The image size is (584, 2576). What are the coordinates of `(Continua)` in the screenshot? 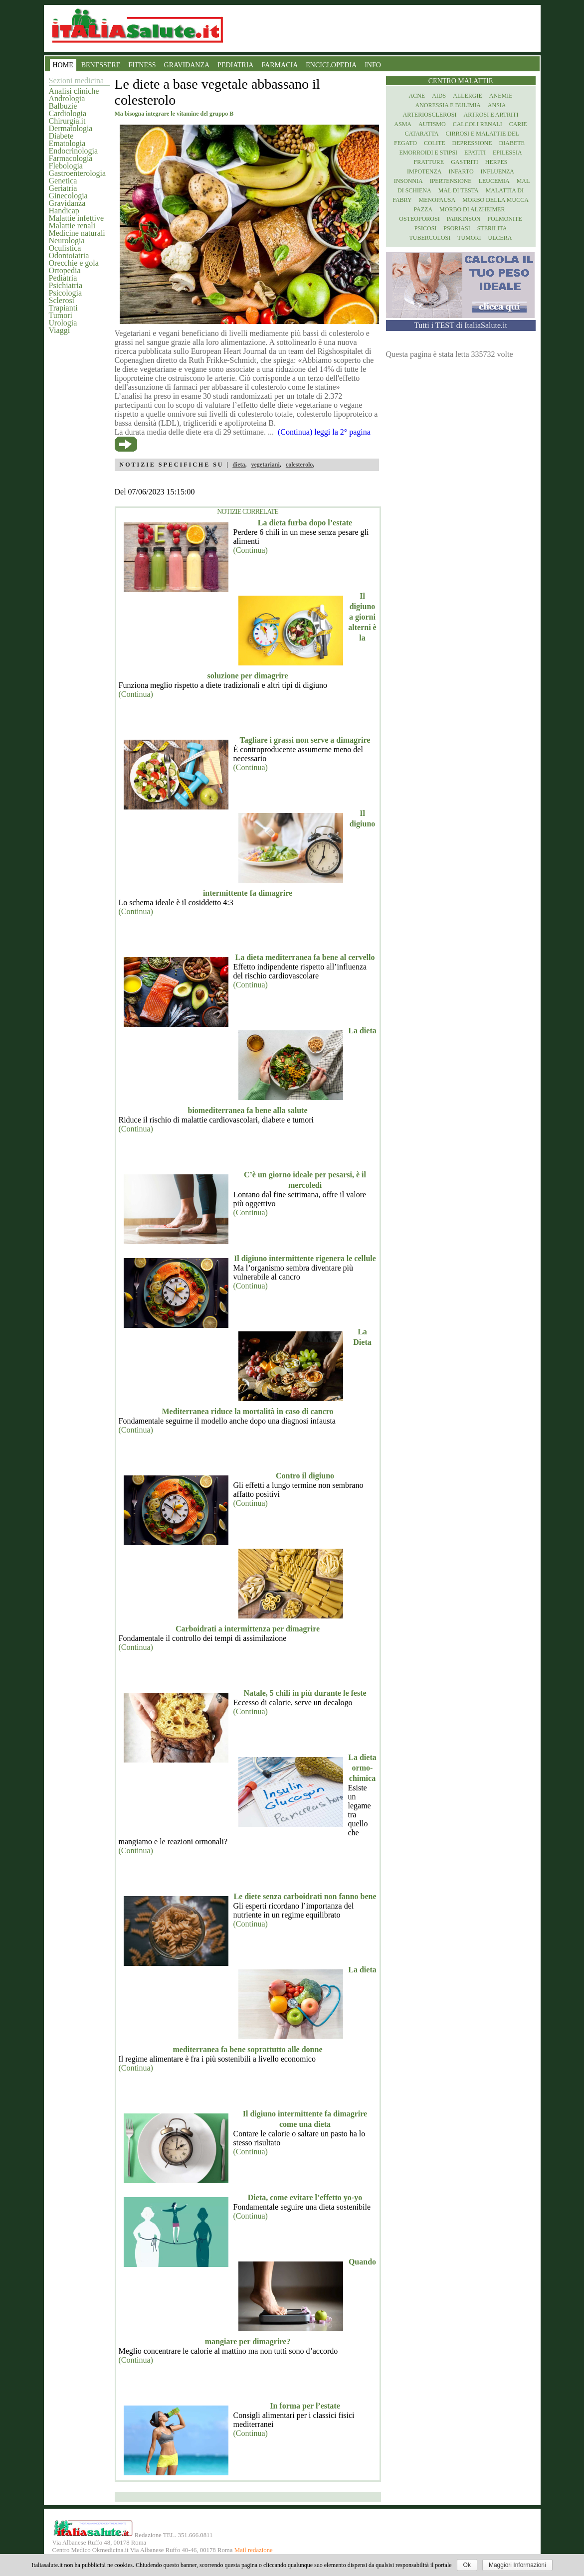 It's located at (250, 550).